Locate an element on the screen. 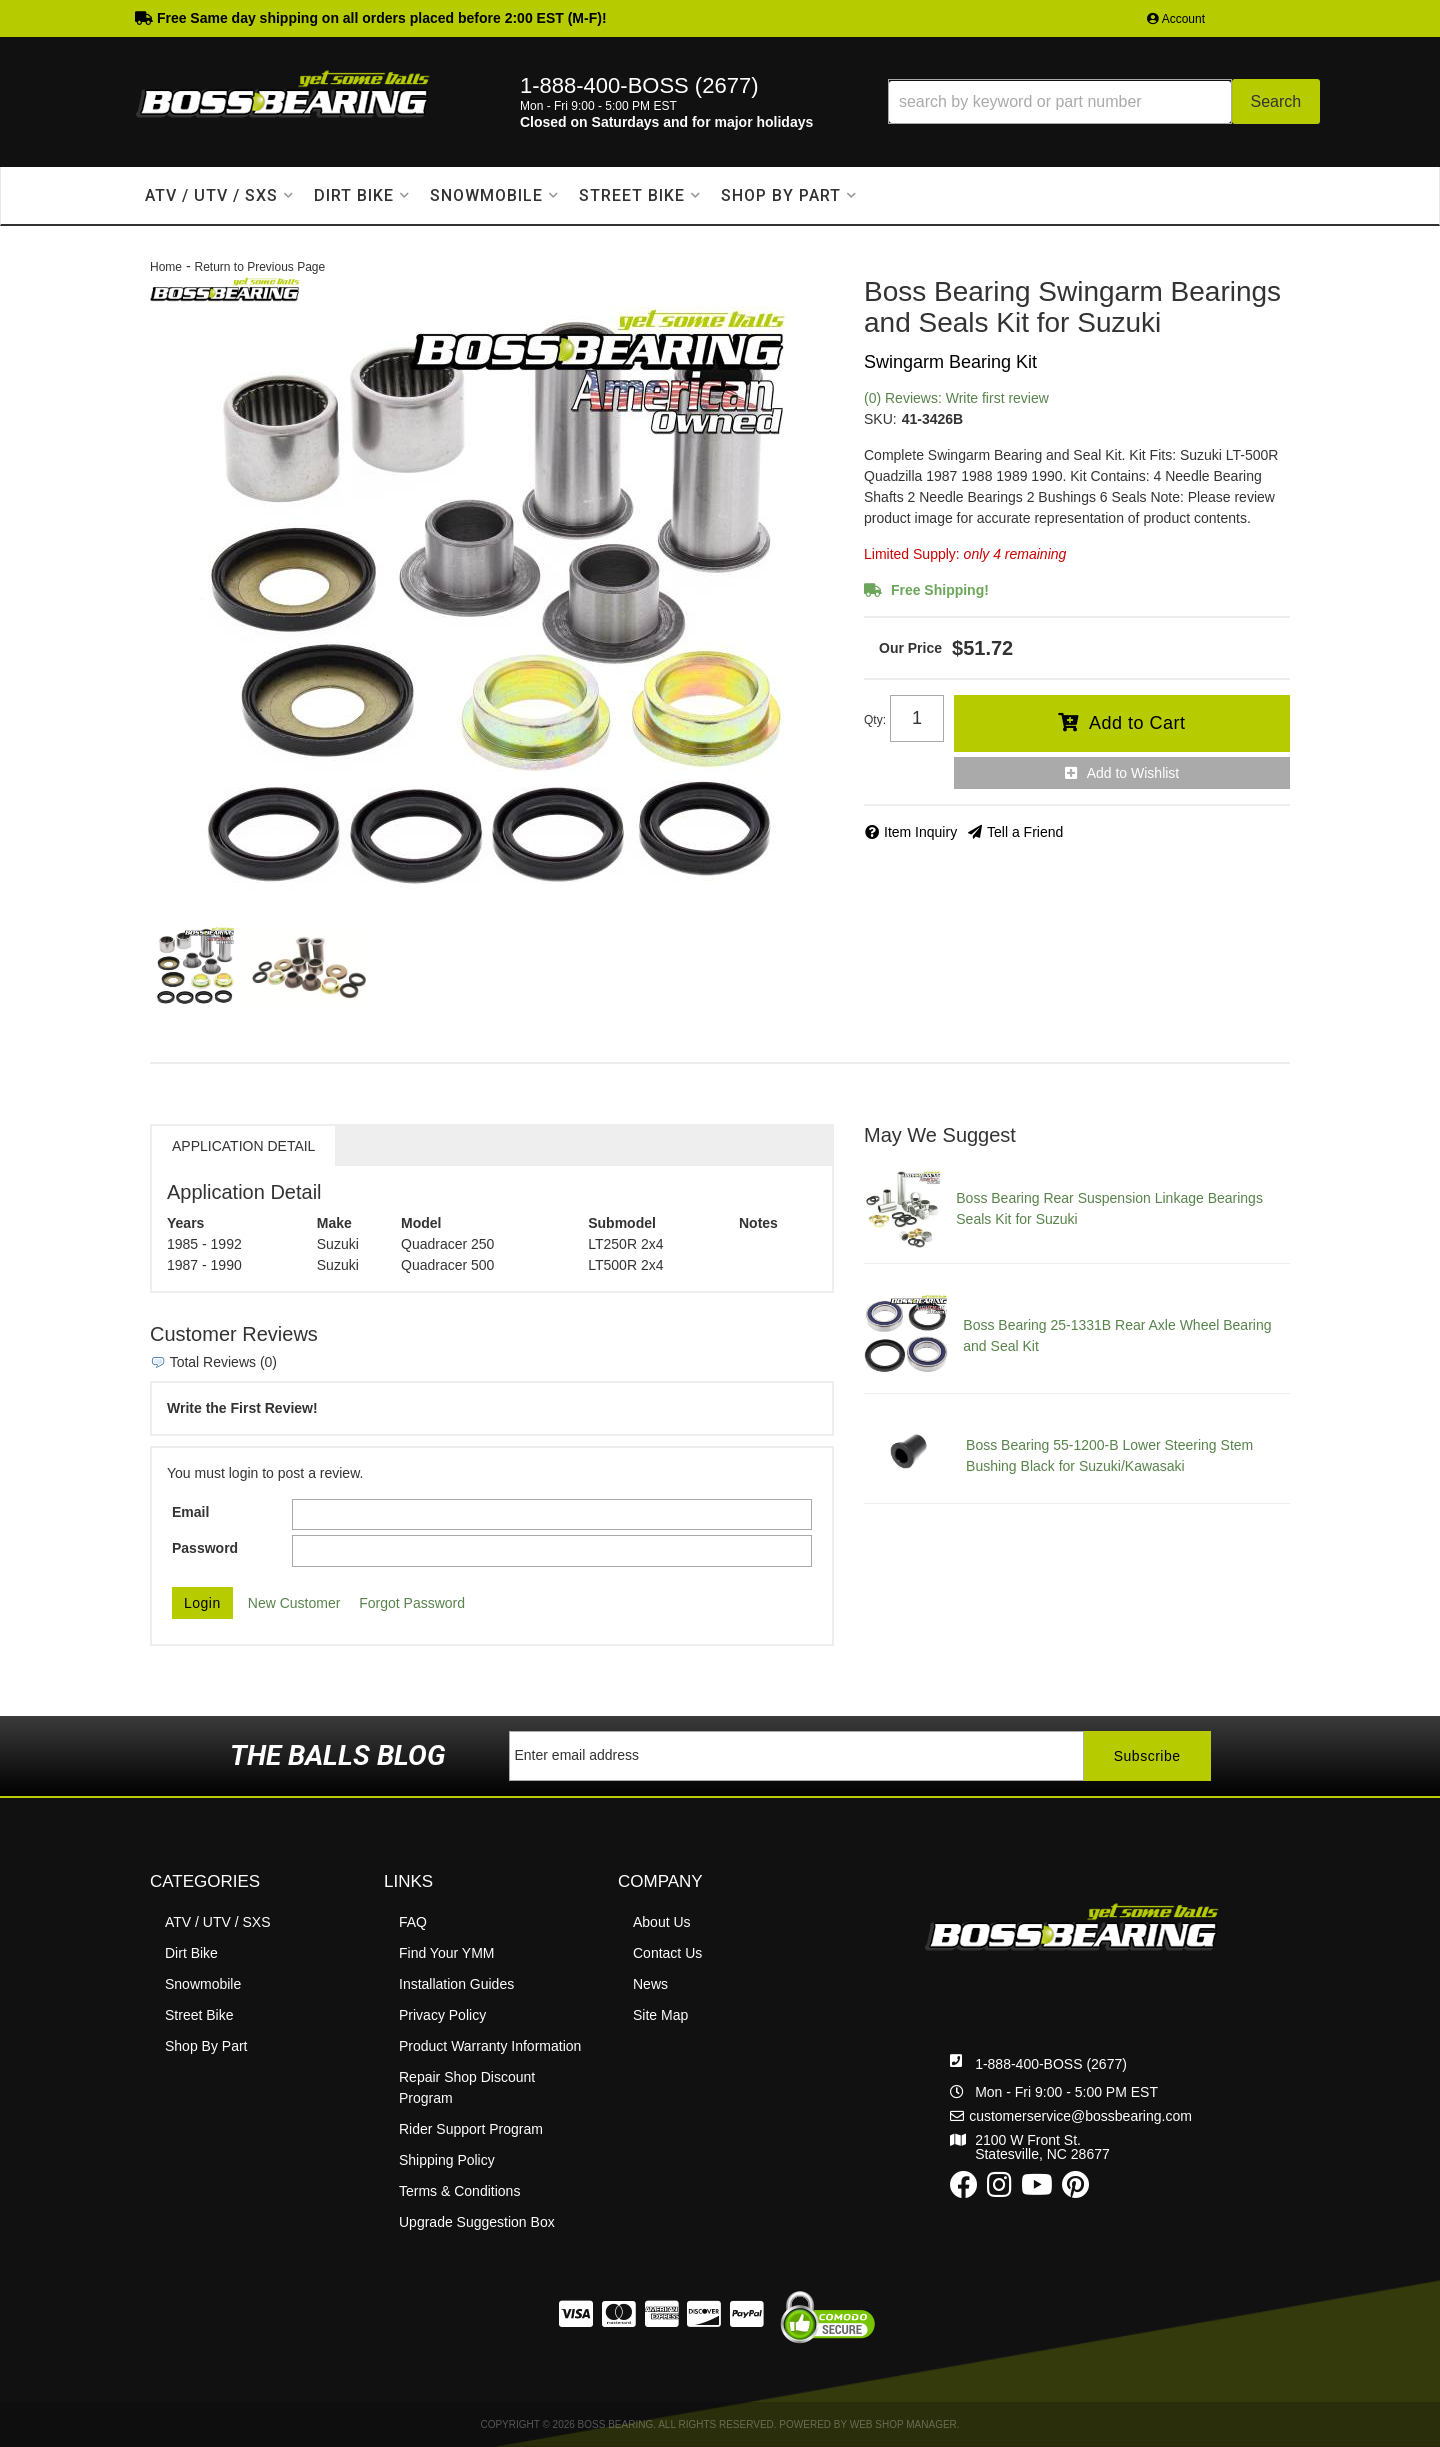 The width and height of the screenshot is (1440, 2447). Return to Previous Page is located at coordinates (259, 267).